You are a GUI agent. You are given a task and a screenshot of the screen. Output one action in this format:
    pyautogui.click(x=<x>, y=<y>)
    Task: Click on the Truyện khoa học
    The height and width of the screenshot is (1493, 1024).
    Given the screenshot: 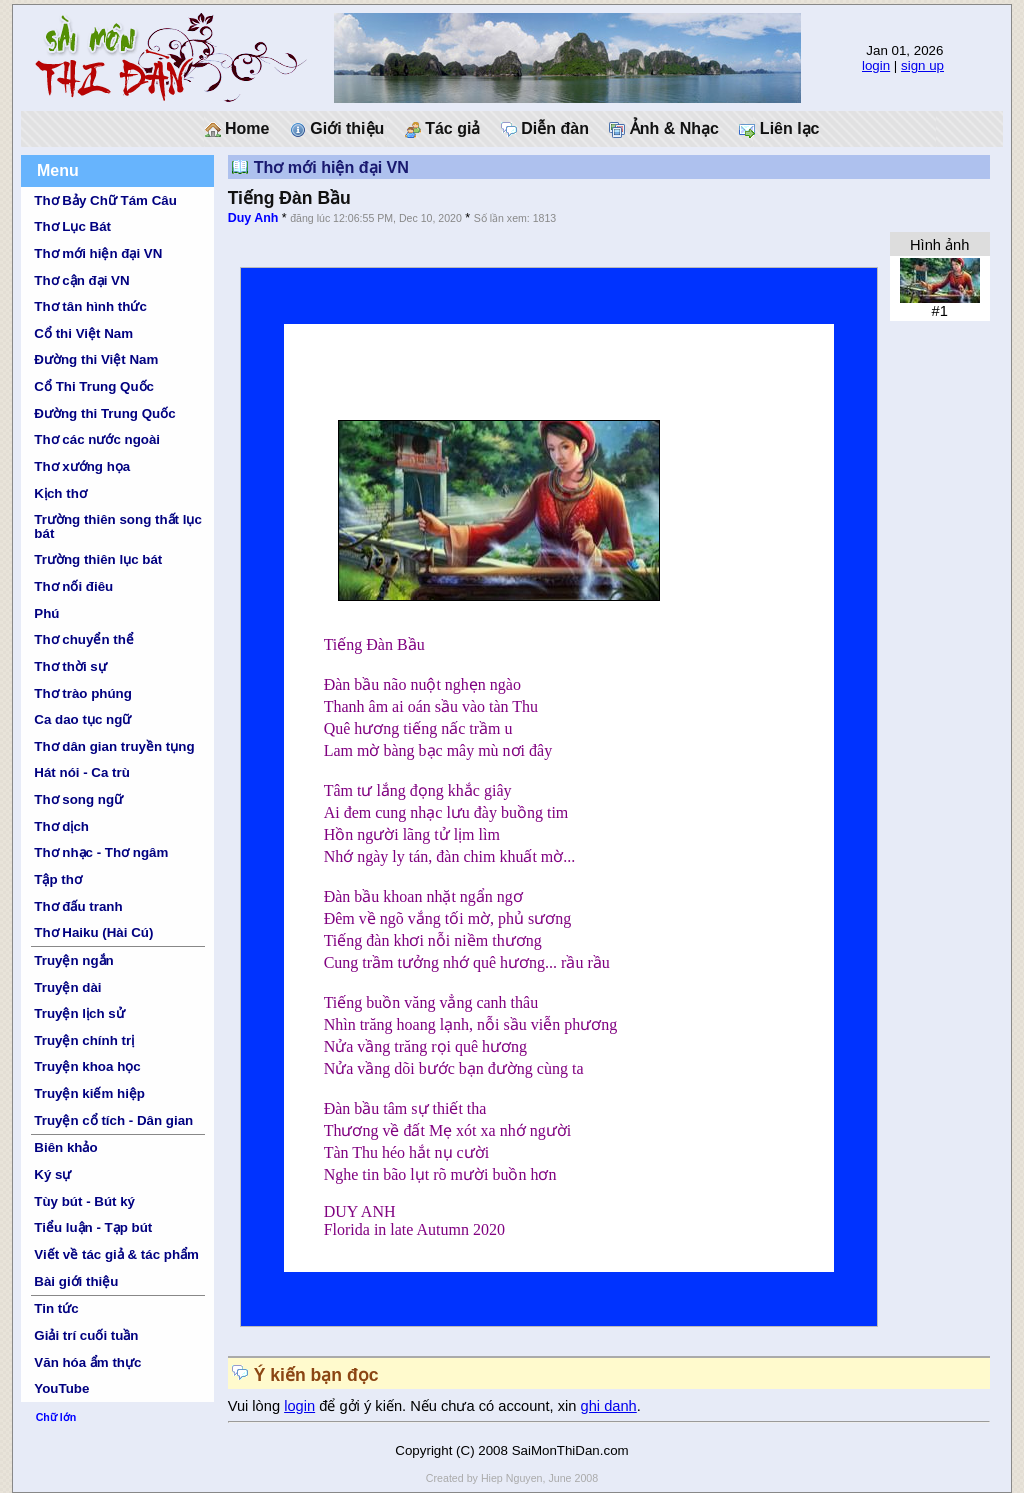 What is the action you would take?
    pyautogui.click(x=87, y=1066)
    